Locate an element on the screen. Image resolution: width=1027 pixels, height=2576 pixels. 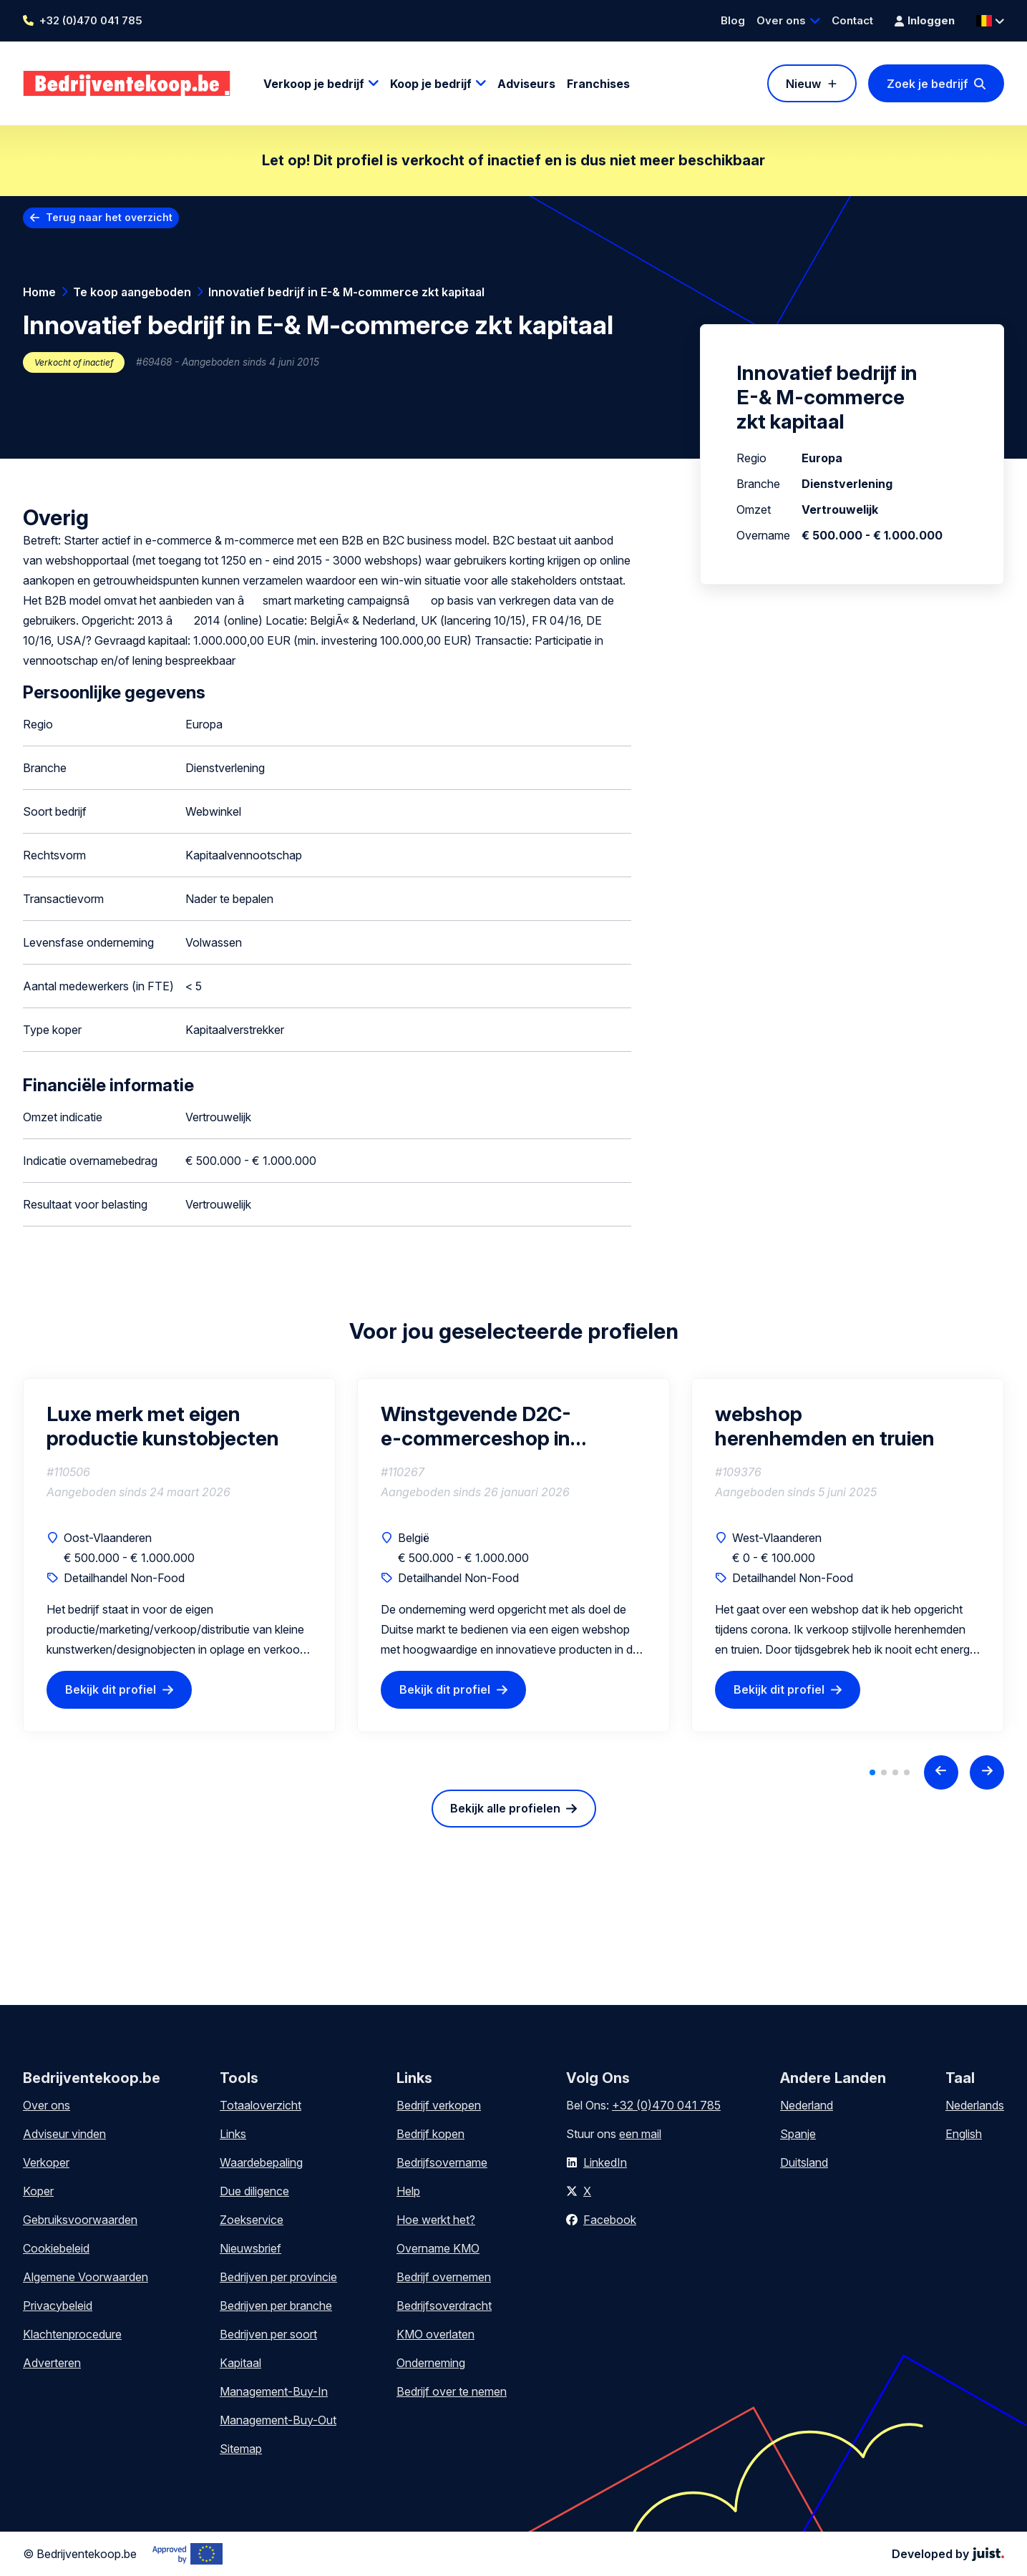
Home is located at coordinates (39, 292).